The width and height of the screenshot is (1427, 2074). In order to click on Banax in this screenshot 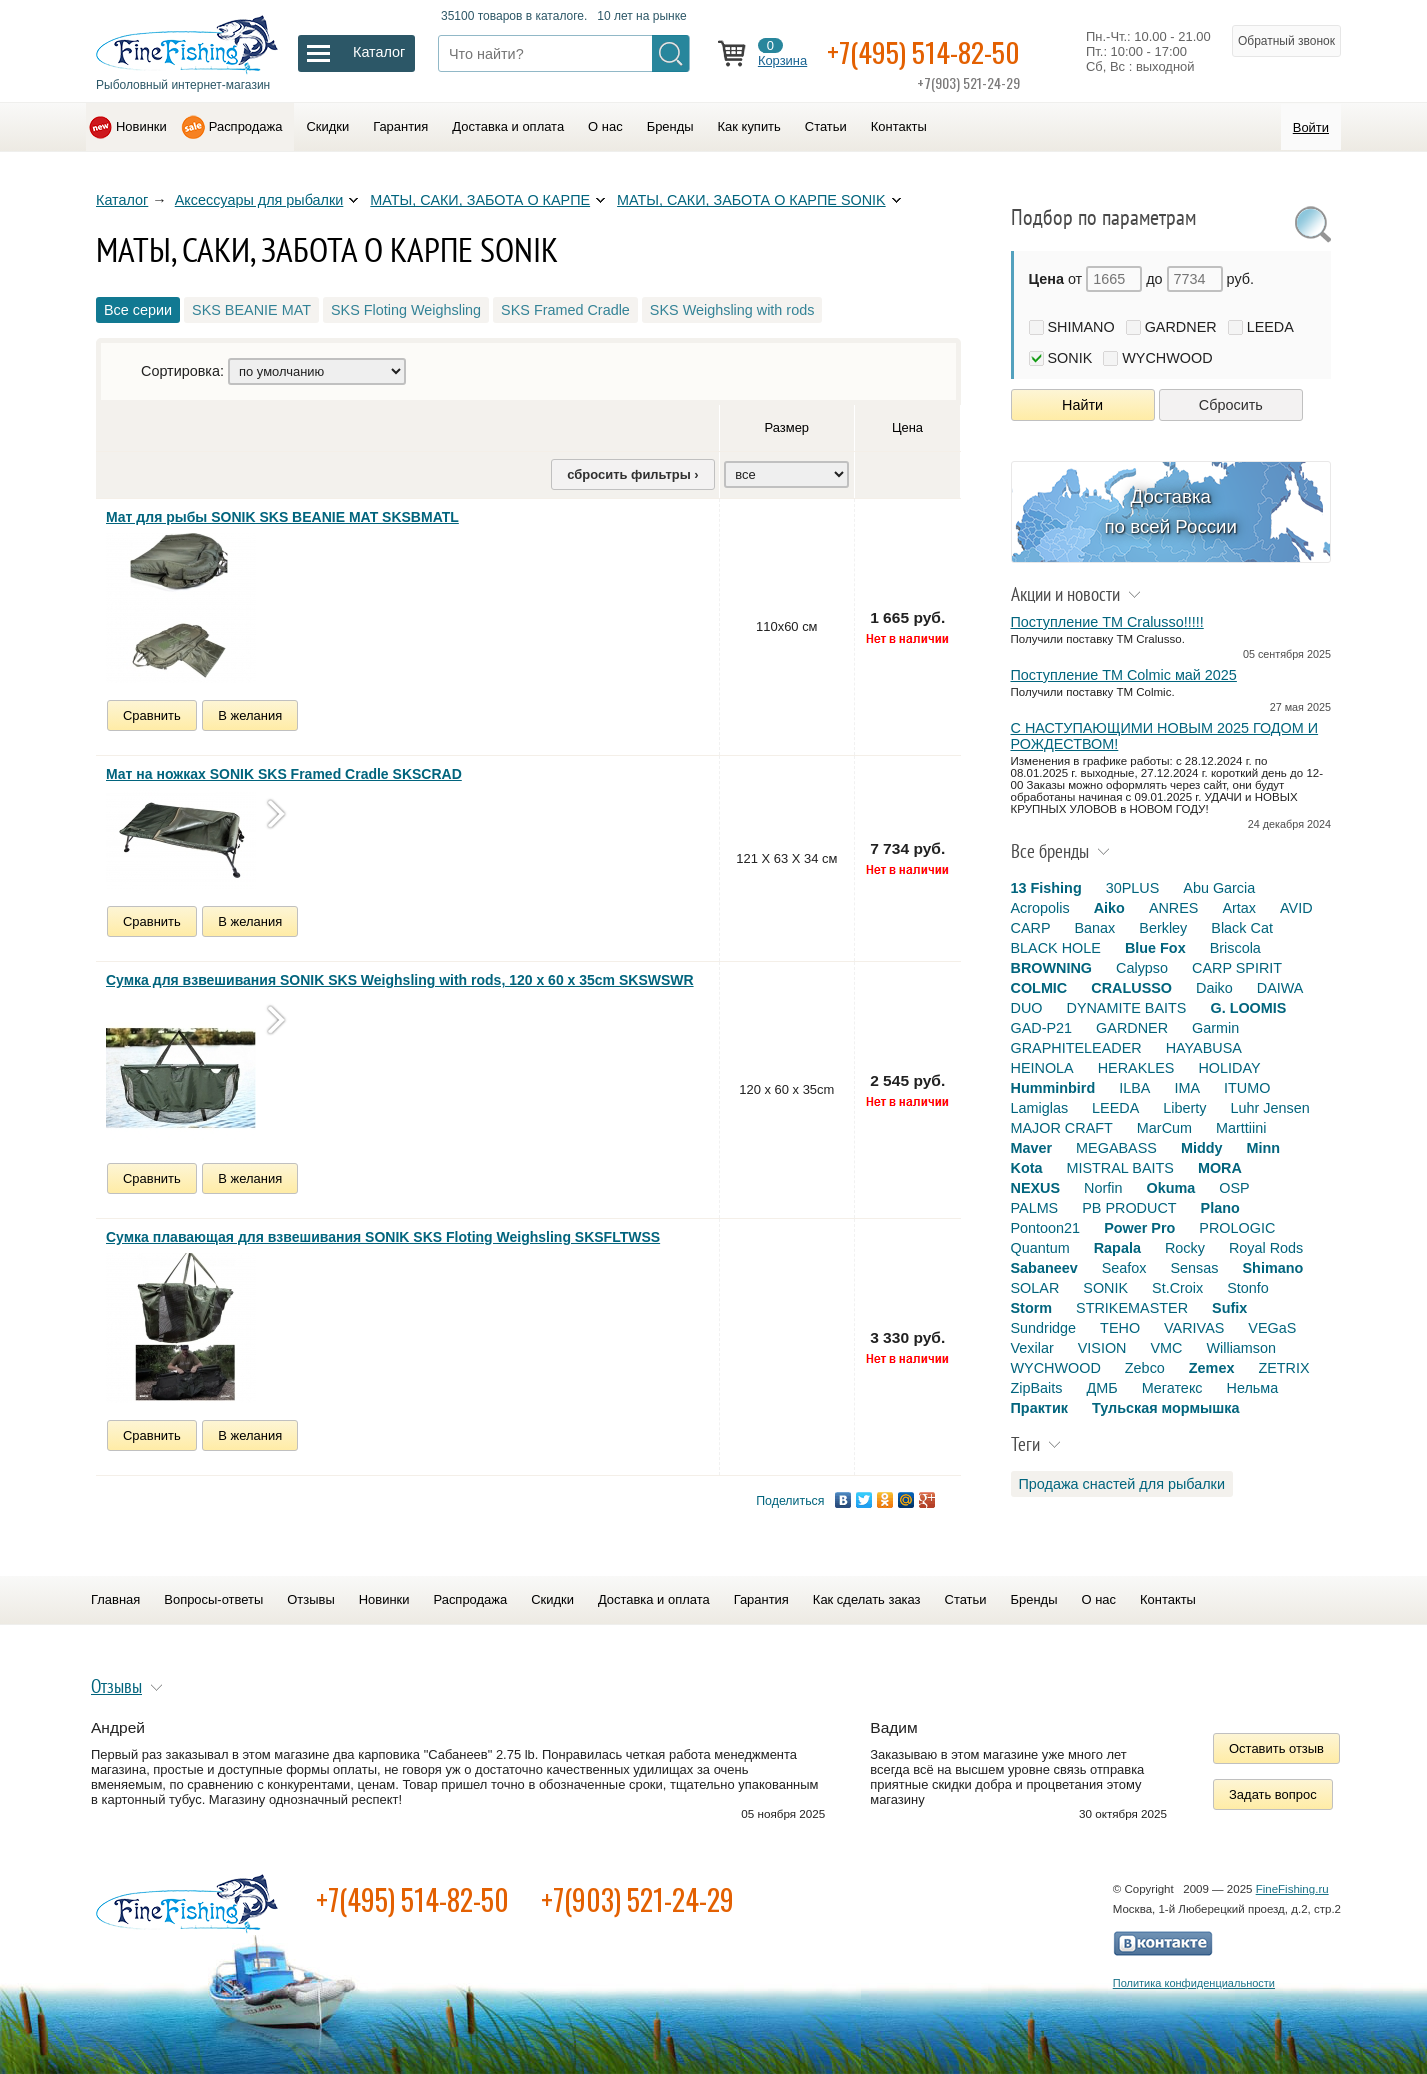, I will do `click(1094, 928)`.